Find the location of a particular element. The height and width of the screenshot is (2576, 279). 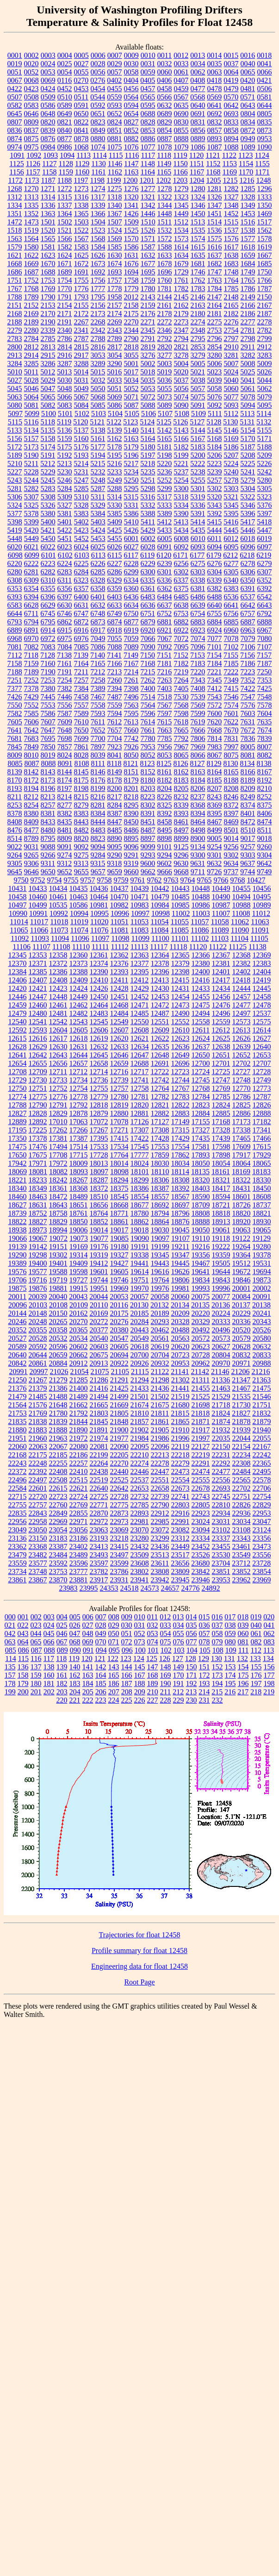

7352 is located at coordinates (248, 680).